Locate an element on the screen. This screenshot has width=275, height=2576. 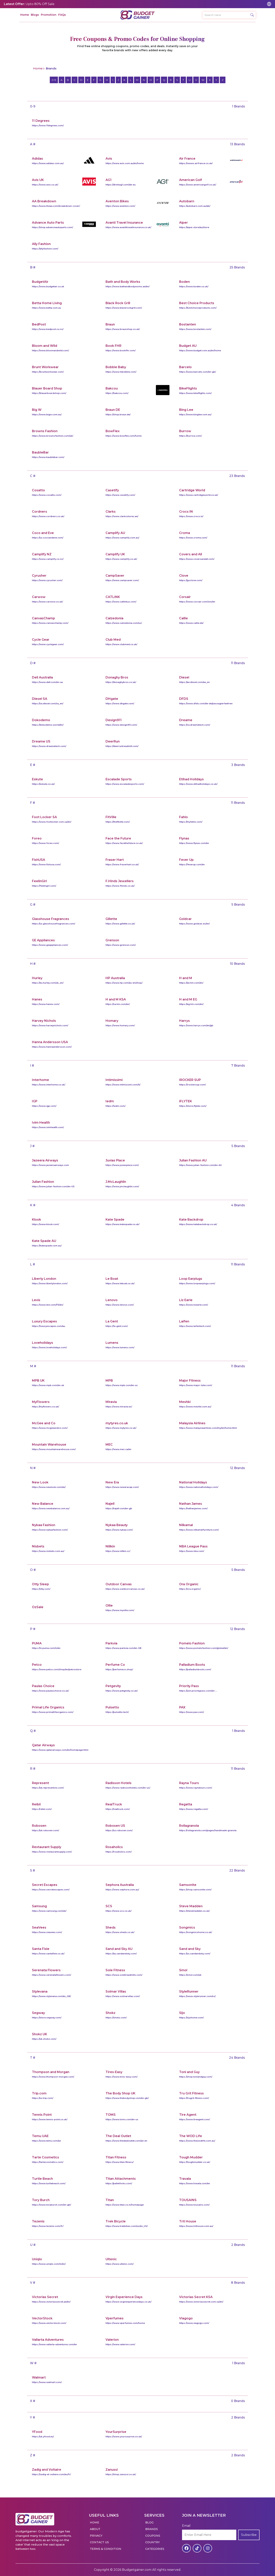
https://shop.advanceautoparts.com/ is located at coordinates (52, 227).